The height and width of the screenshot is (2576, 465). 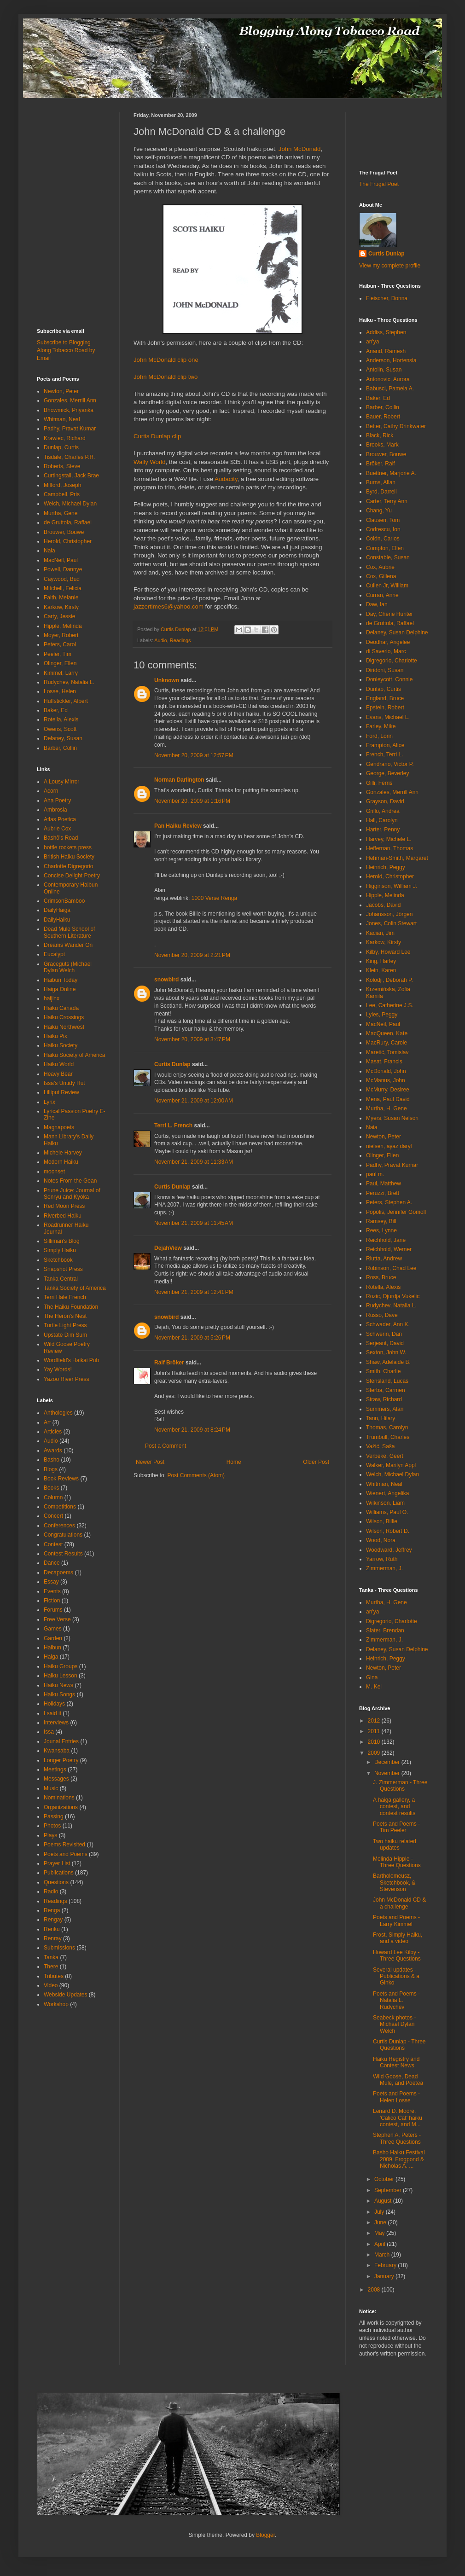 What do you see at coordinates (388, 1362) in the screenshot?
I see `Shaw, Adelaide B.` at bounding box center [388, 1362].